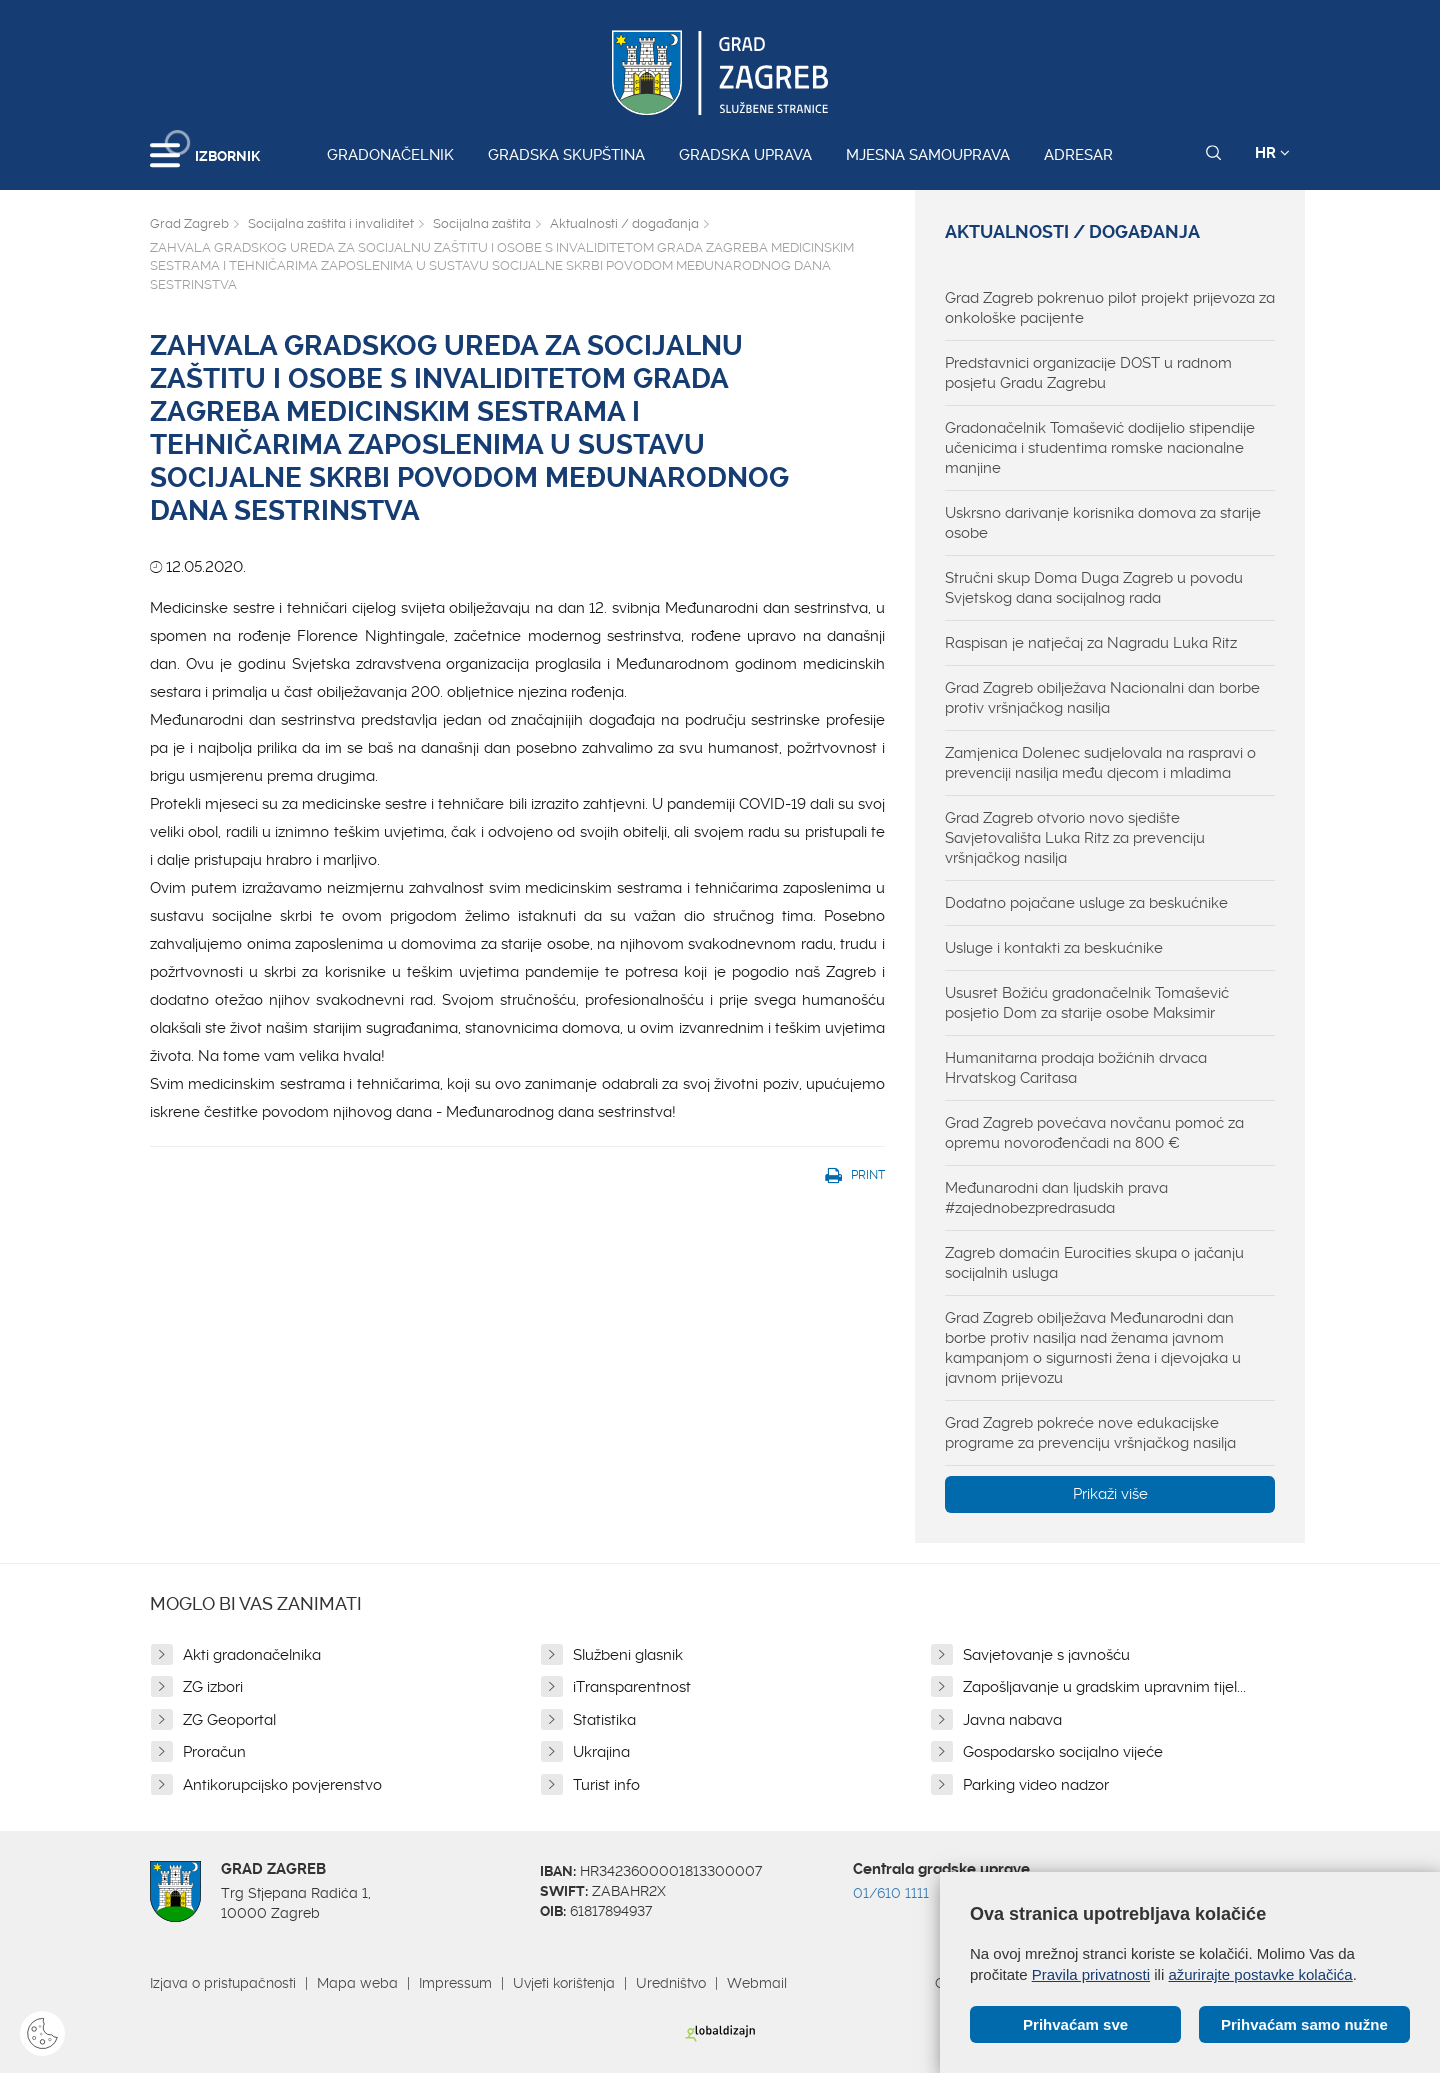 The height and width of the screenshot is (2073, 1440). What do you see at coordinates (1272, 153) in the screenshot?
I see `HR` at bounding box center [1272, 153].